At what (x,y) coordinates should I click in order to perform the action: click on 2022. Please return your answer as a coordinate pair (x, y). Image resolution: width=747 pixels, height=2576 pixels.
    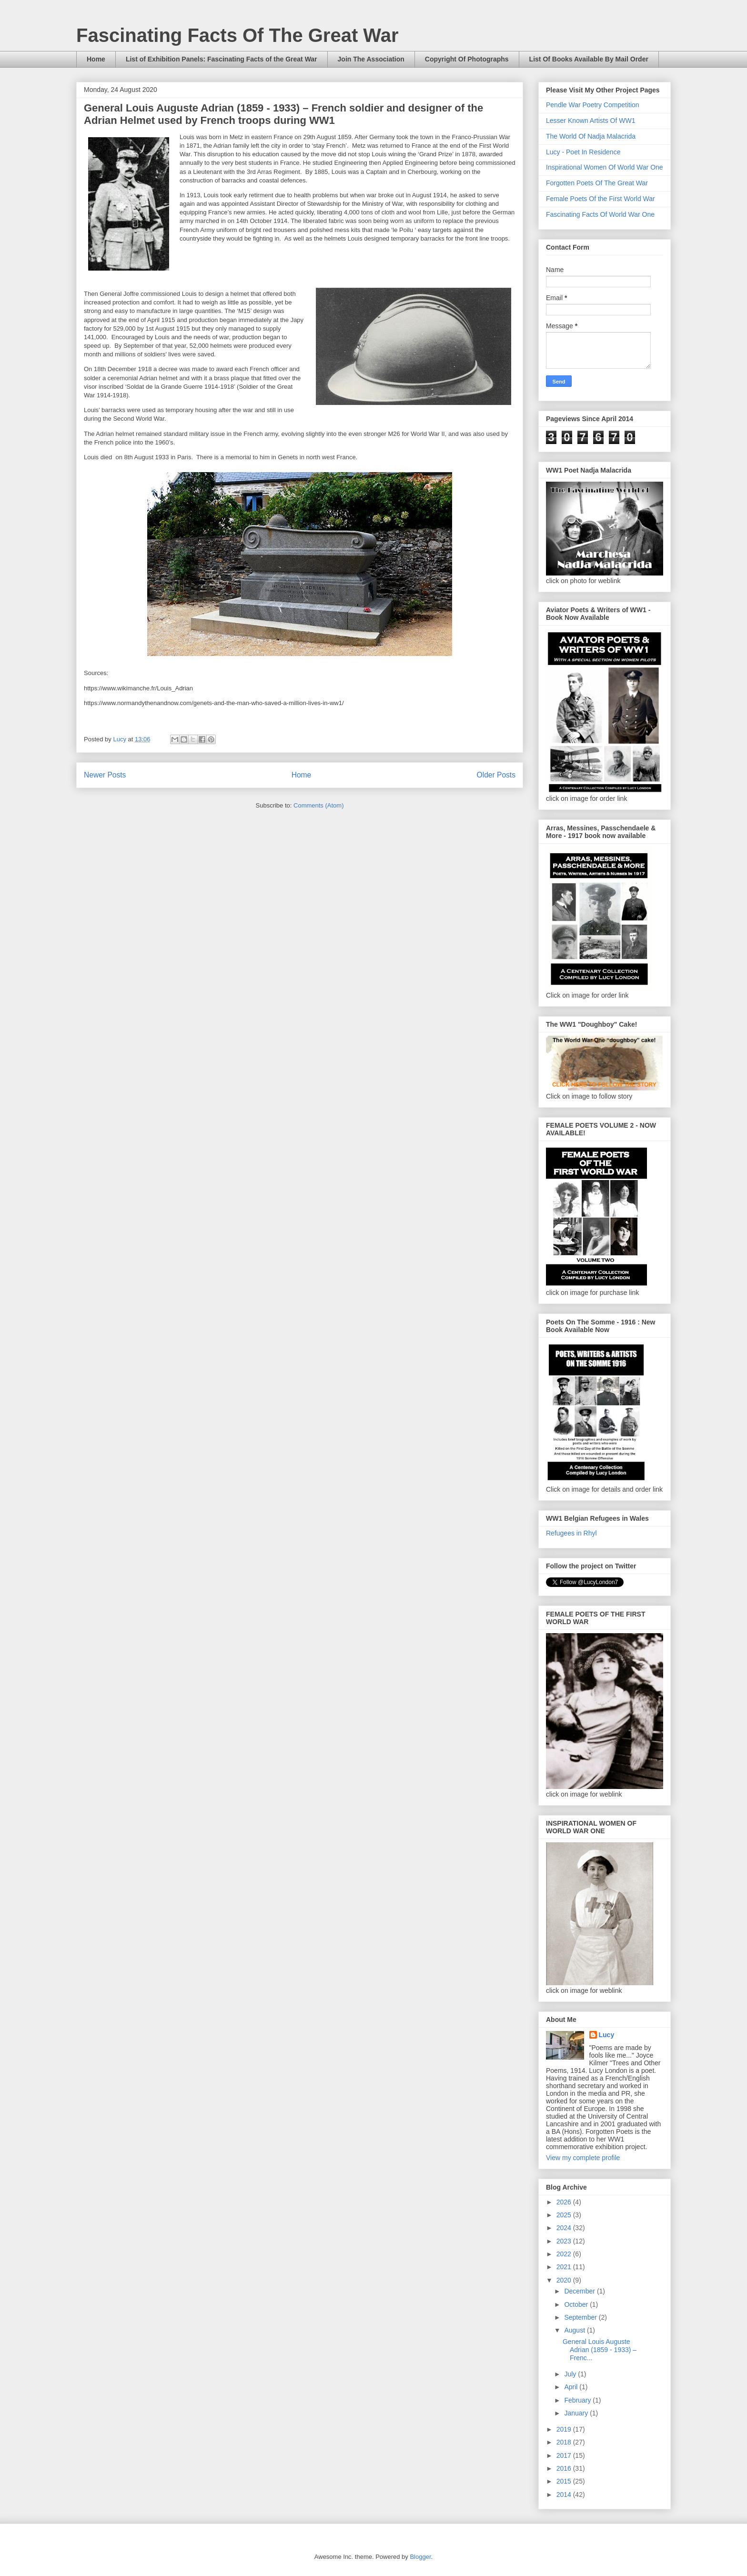
    Looking at the image, I should click on (564, 2254).